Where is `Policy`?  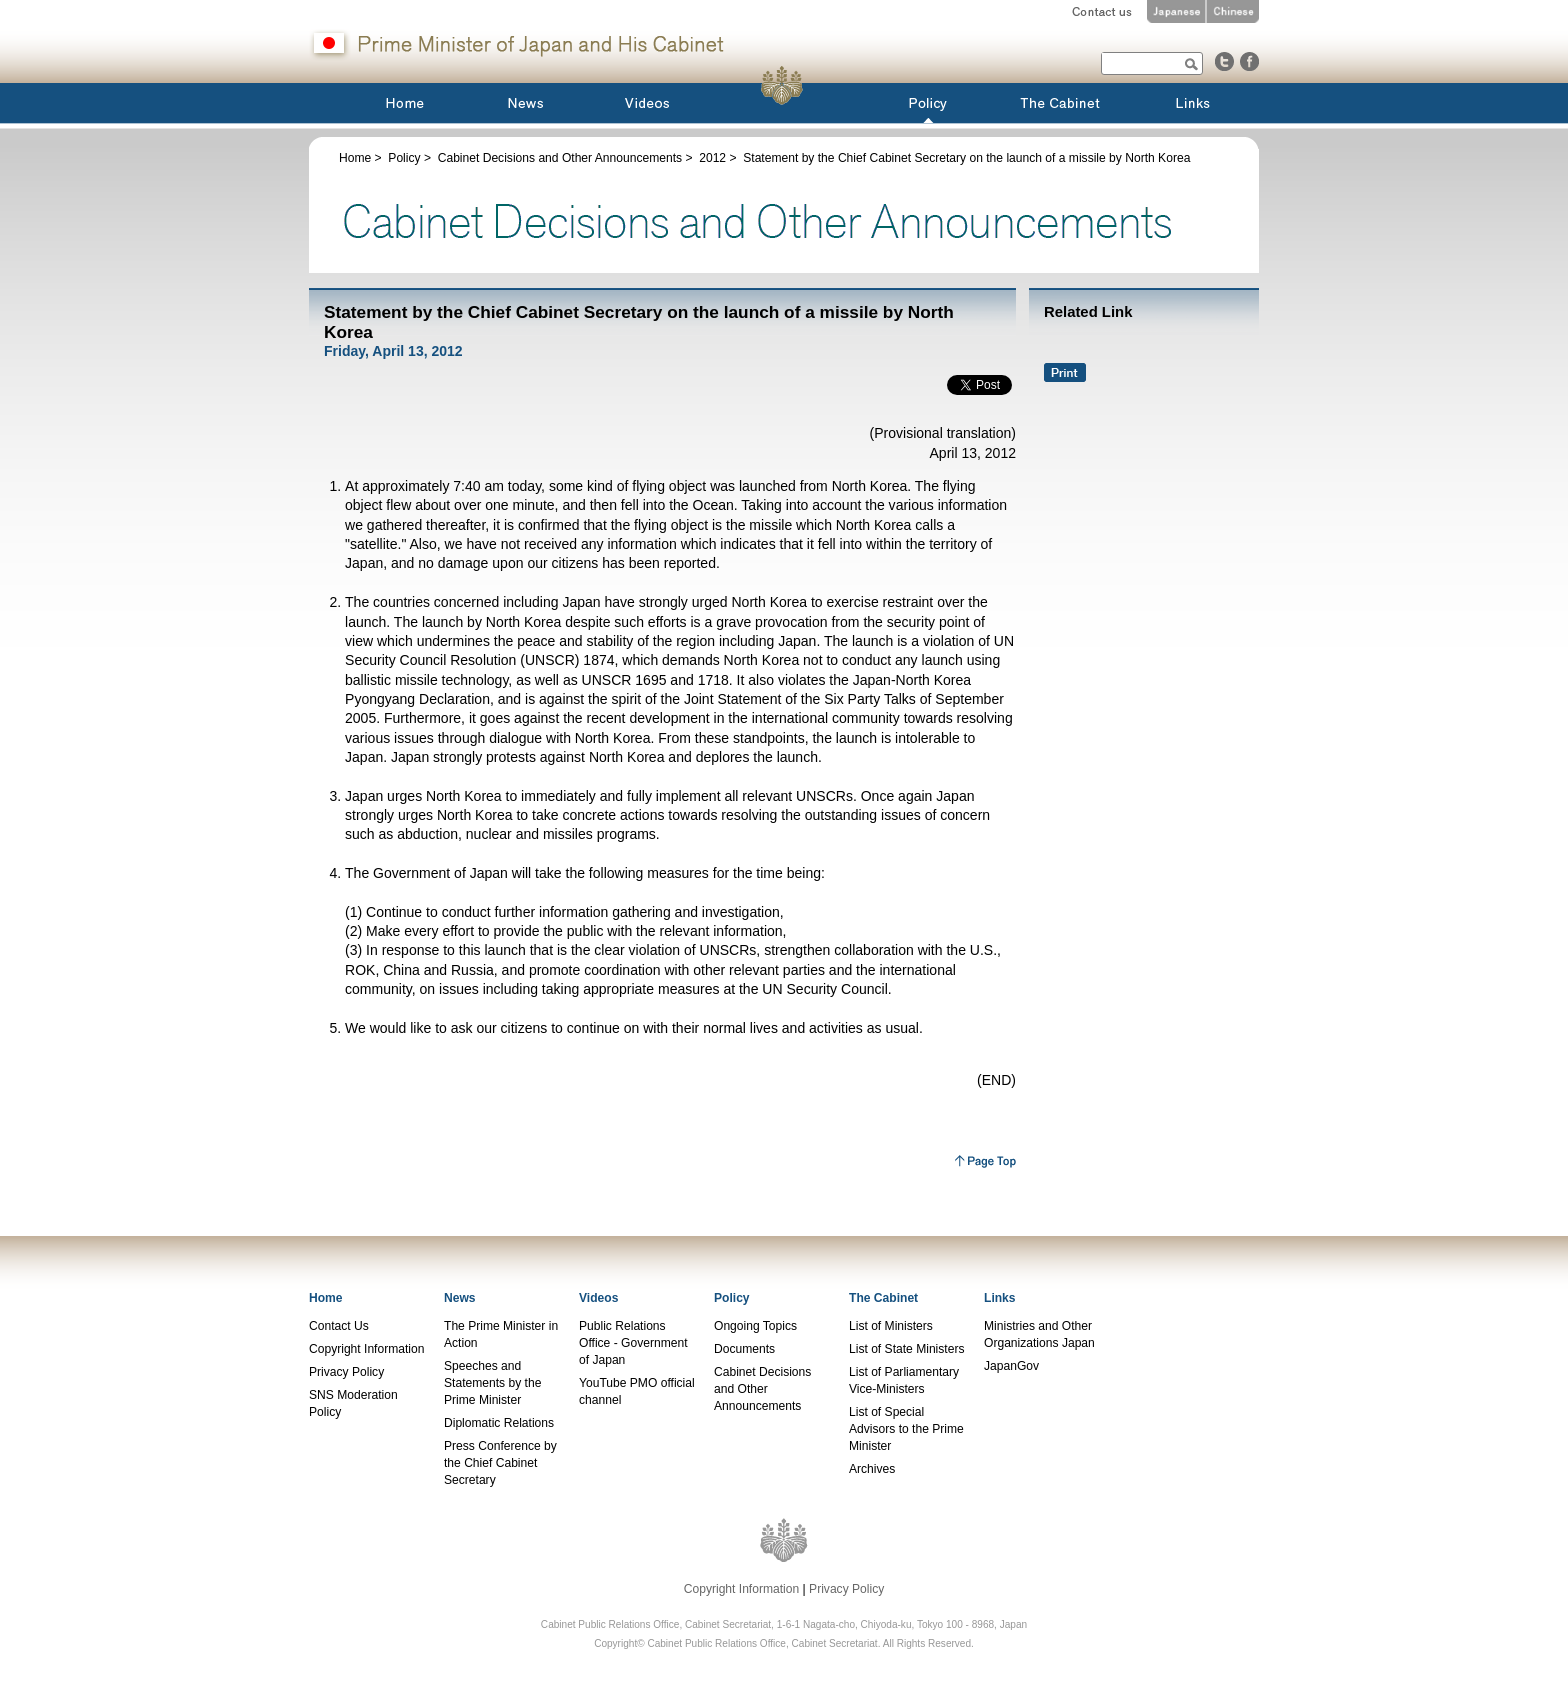 Policy is located at coordinates (404, 158).